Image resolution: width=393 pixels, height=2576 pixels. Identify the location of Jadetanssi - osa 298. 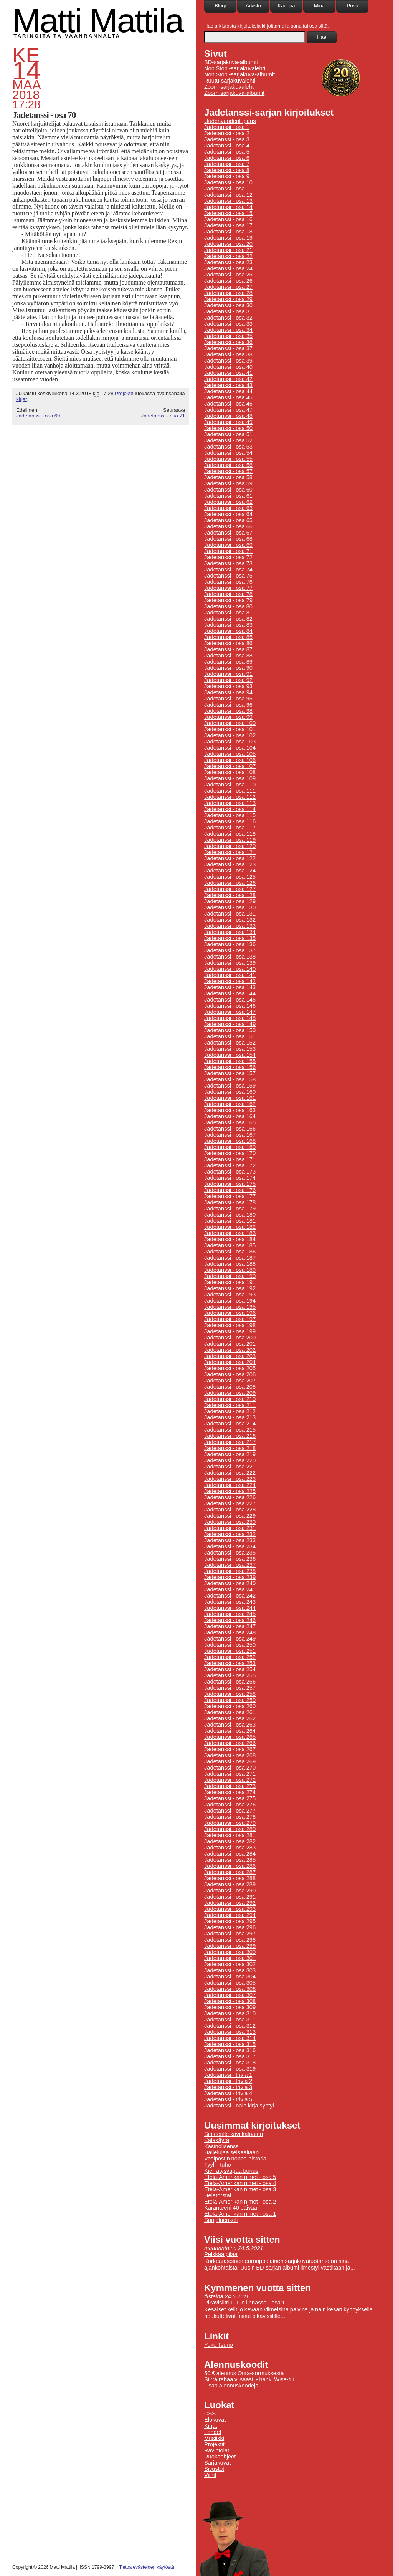
(230, 1940).